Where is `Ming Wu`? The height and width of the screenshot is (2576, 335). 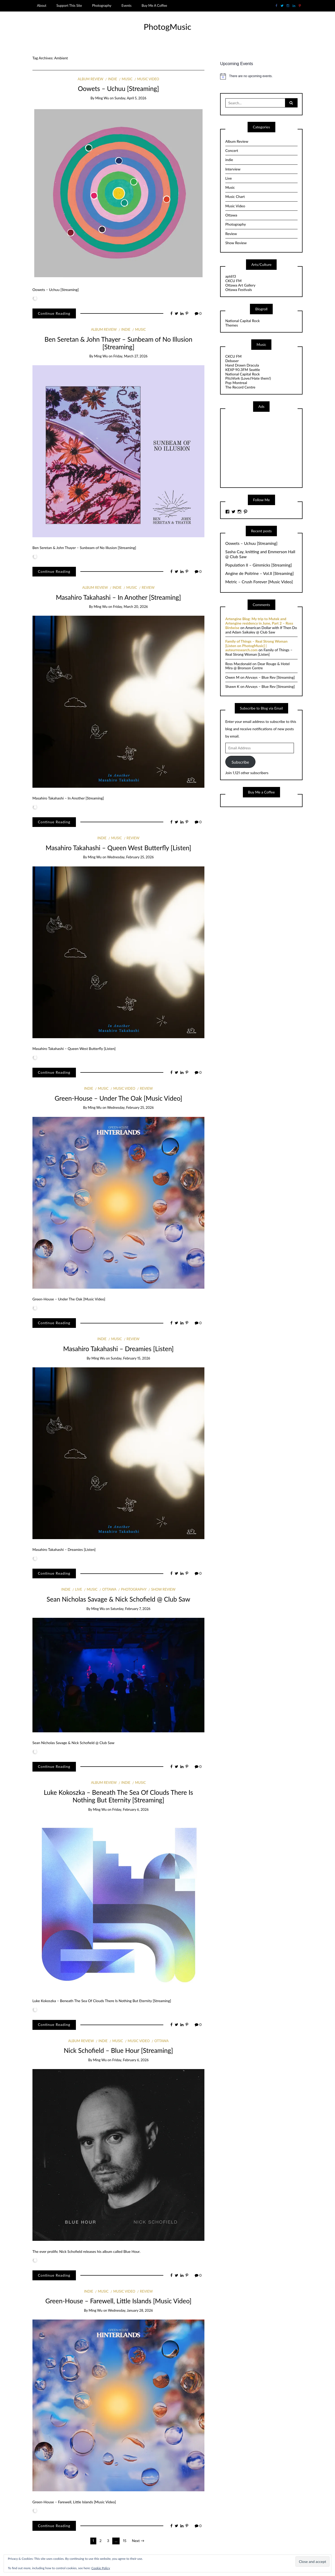
Ming Wu is located at coordinates (102, 98).